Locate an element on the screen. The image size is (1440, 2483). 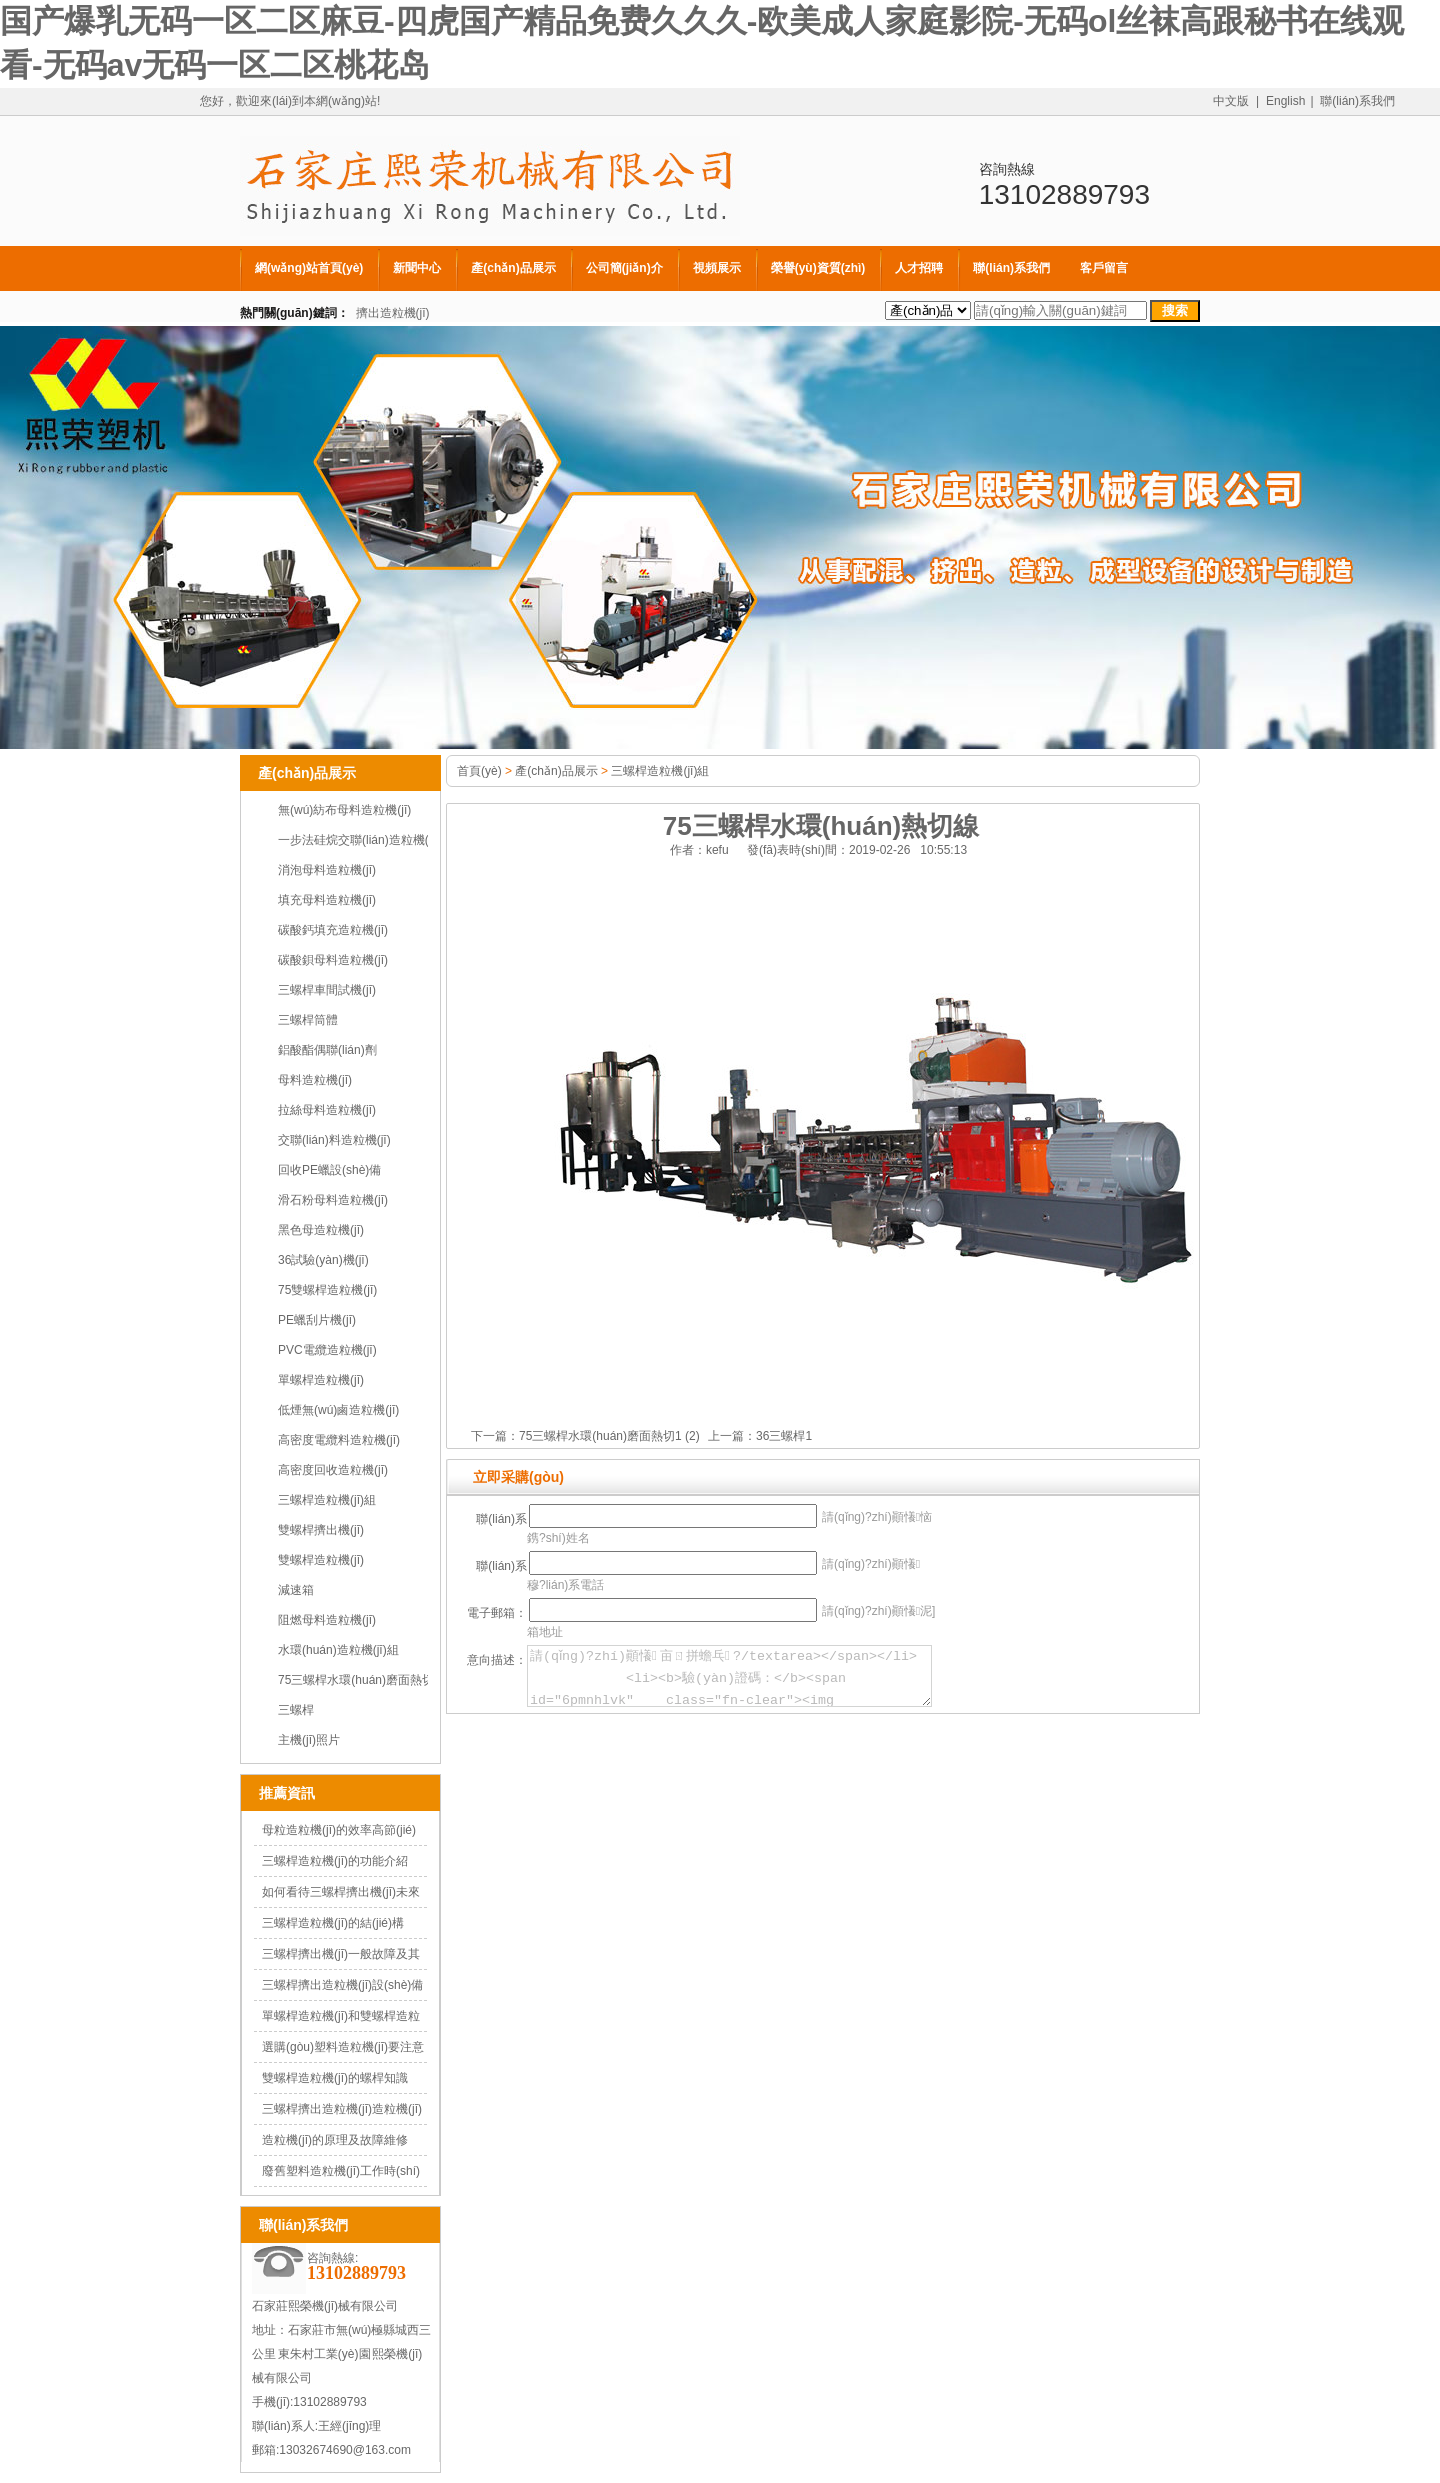
碳酸鋇母料造粒機(jī) is located at coordinates (333, 960).